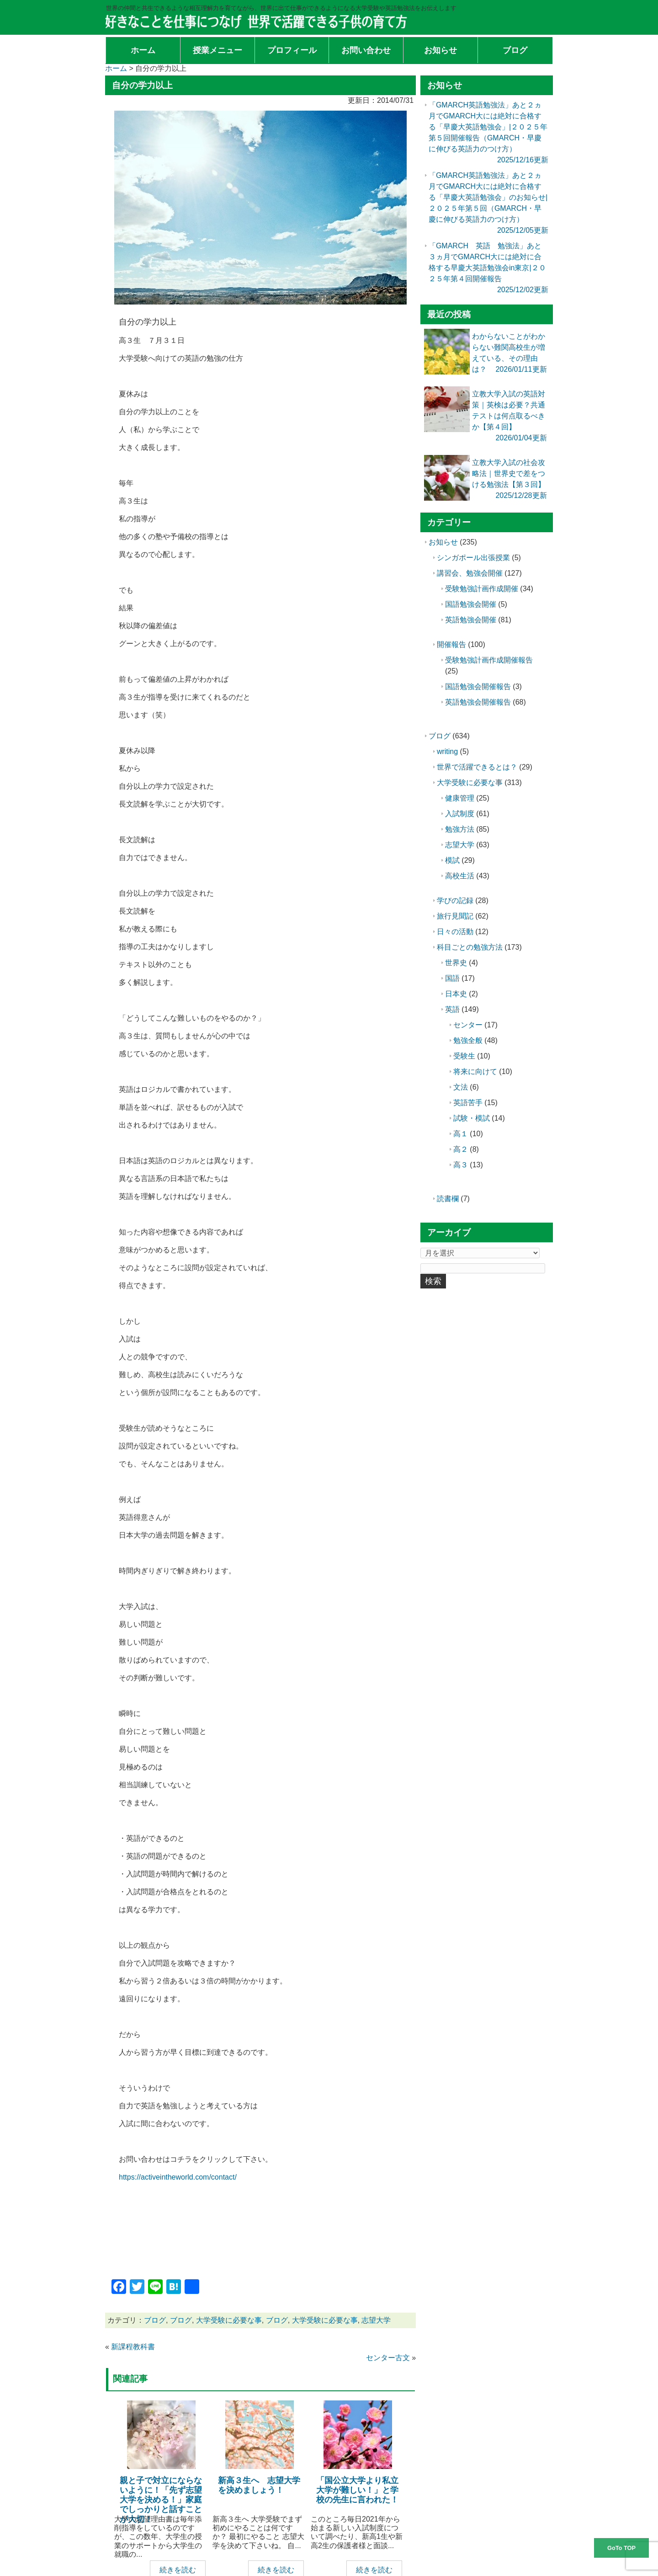 This screenshot has height=2576, width=658. What do you see at coordinates (161, 2499) in the screenshot?
I see `親と子で対立にならないように！「先ず志望大学を決める！」家庭でしっかりと話すことが大切！` at bounding box center [161, 2499].